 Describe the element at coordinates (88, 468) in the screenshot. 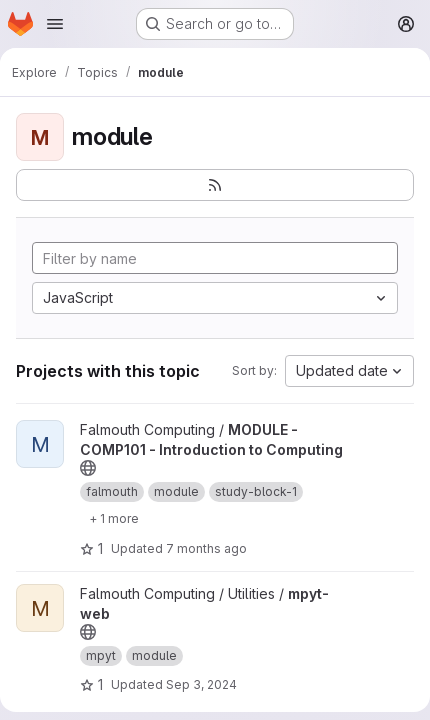

I see `[Public - The project can be accessed without any authentication.]` at that location.